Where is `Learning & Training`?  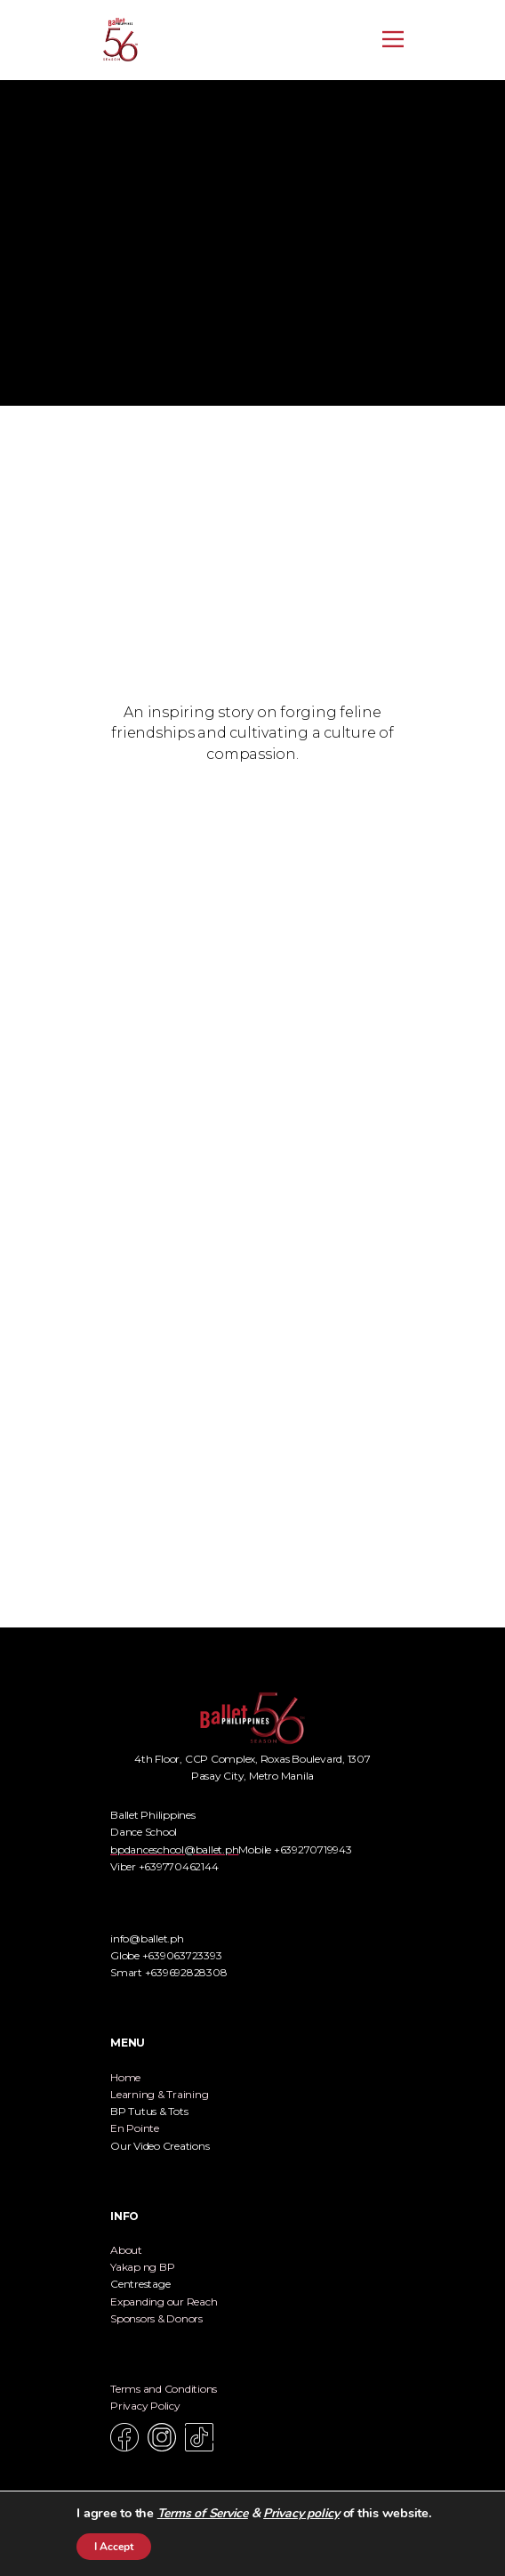
Learning & Training is located at coordinates (159, 2094).